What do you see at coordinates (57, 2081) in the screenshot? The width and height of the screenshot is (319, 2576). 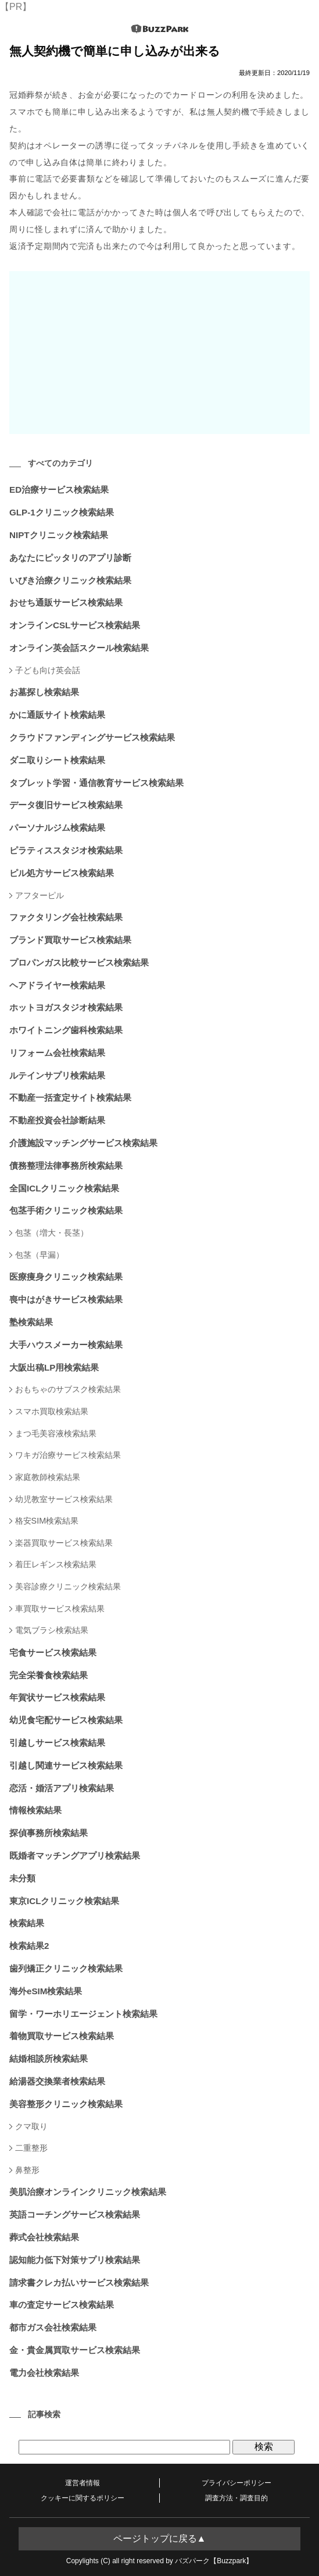 I see `給湯器交換業者検索結果` at bounding box center [57, 2081].